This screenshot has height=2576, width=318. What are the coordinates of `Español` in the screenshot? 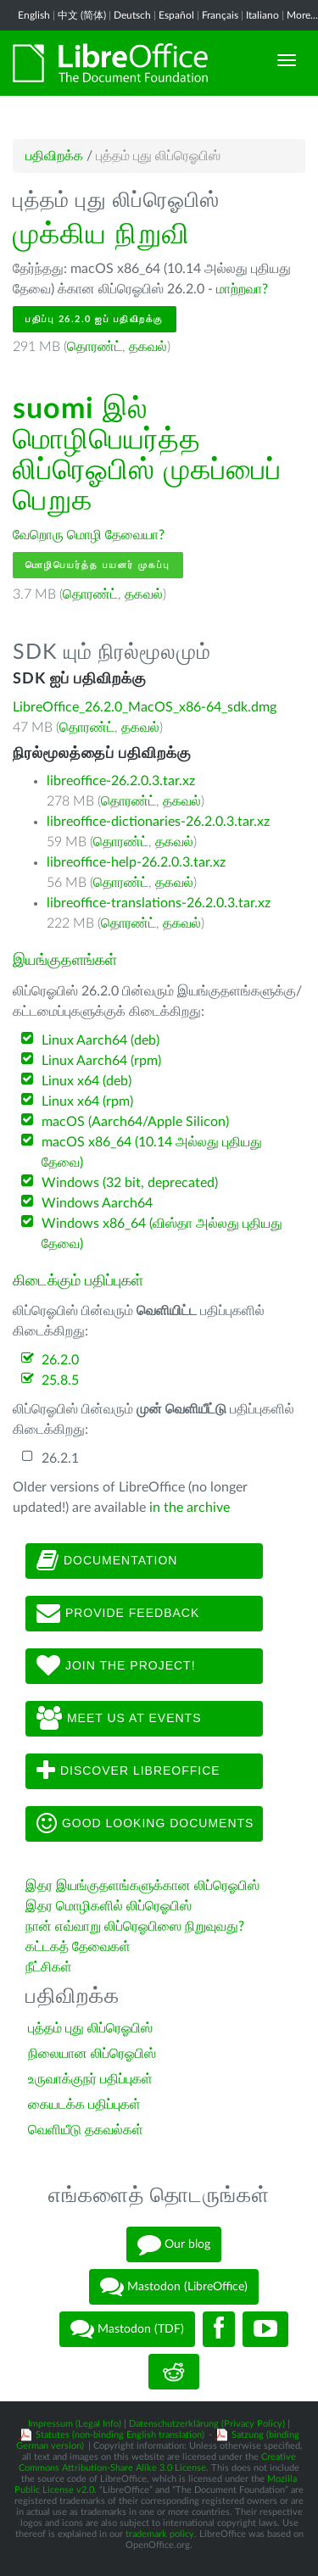 It's located at (176, 15).